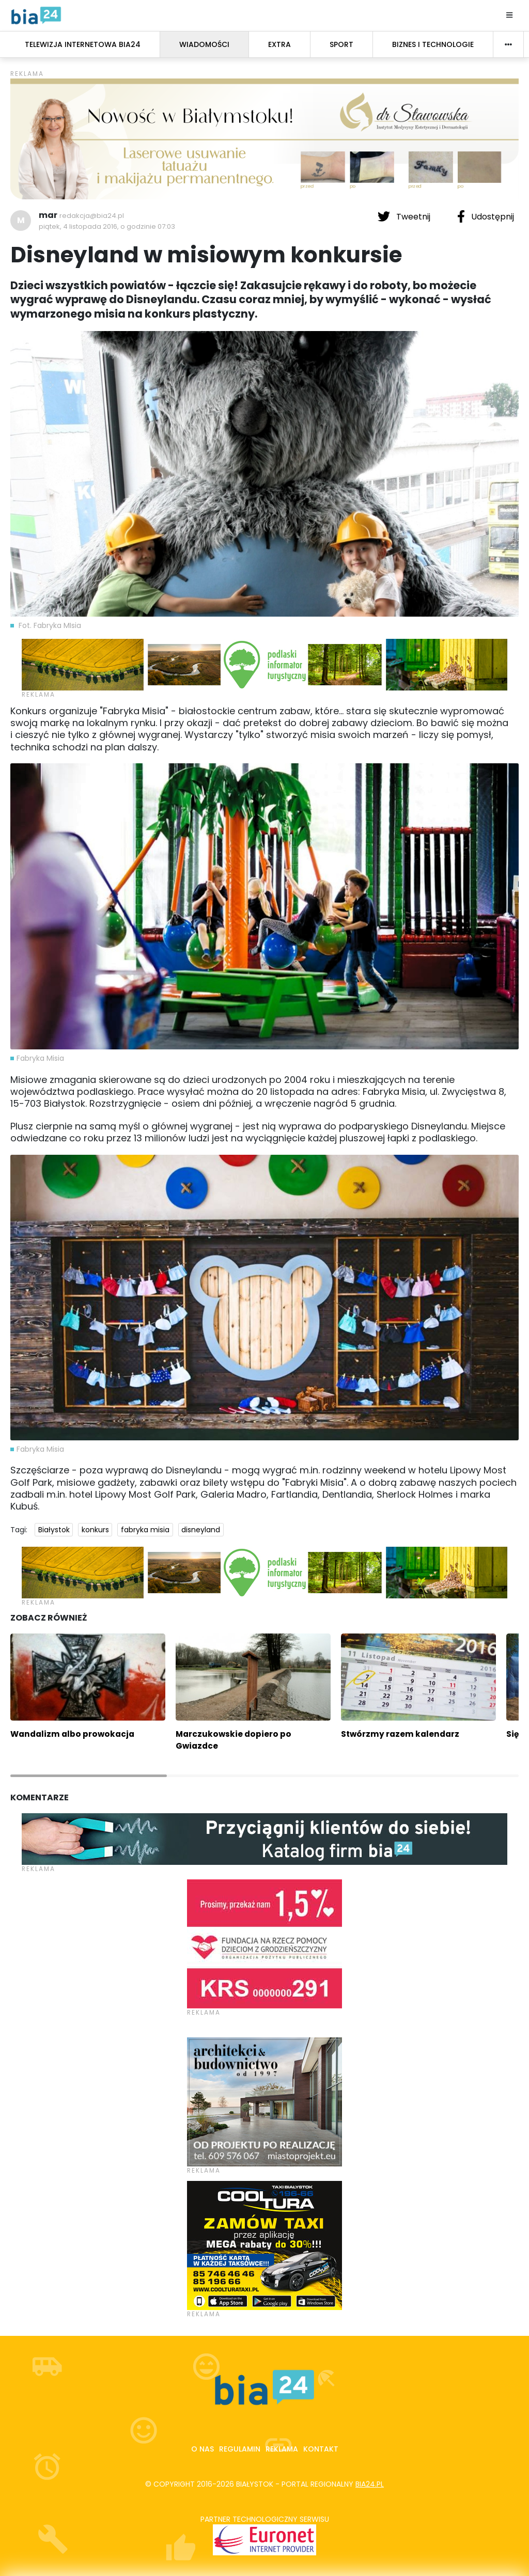  I want to click on Udostępnij, so click(485, 216).